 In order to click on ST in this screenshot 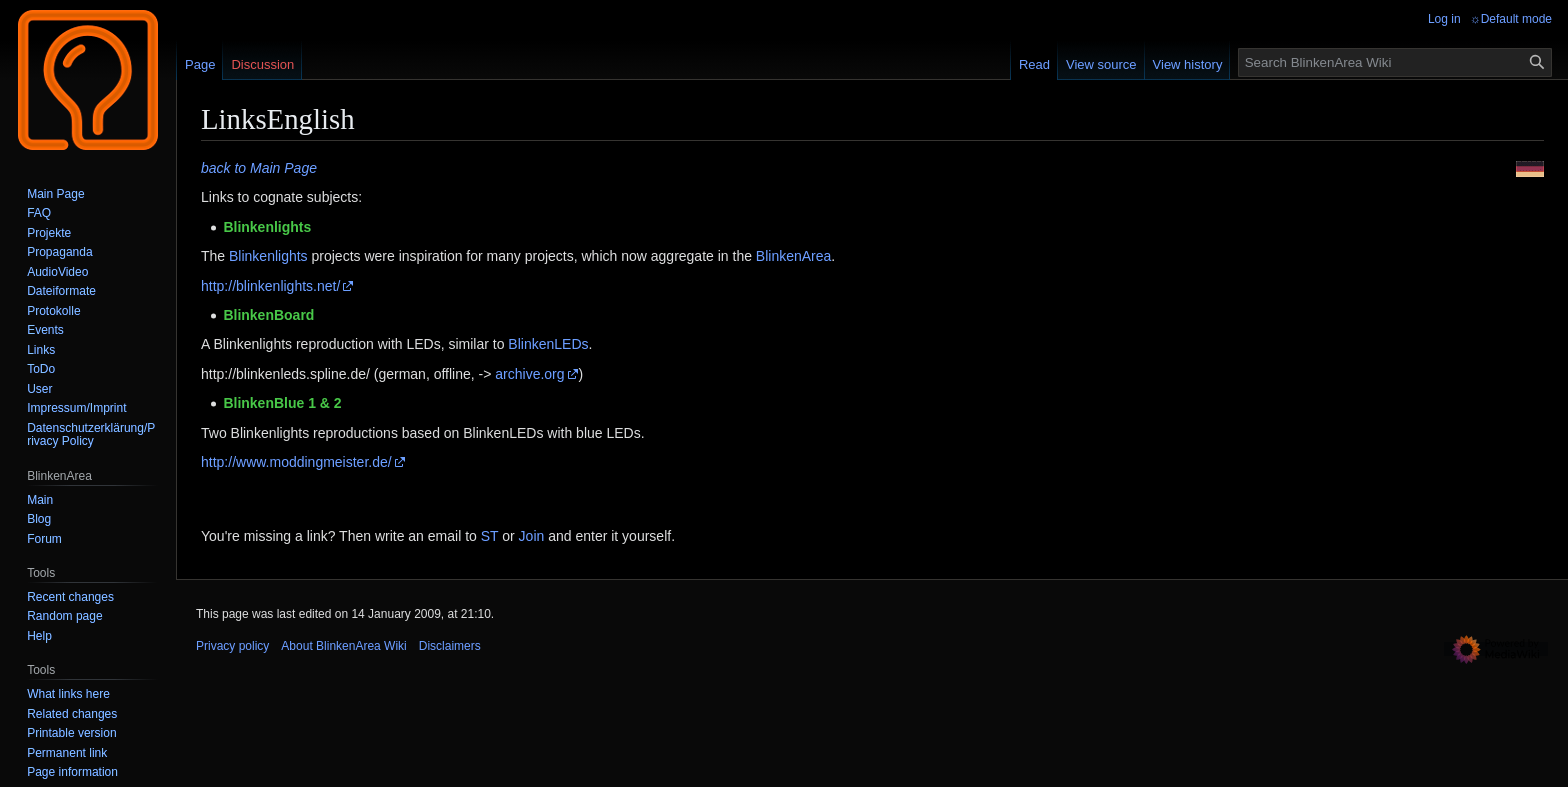, I will do `click(490, 536)`.